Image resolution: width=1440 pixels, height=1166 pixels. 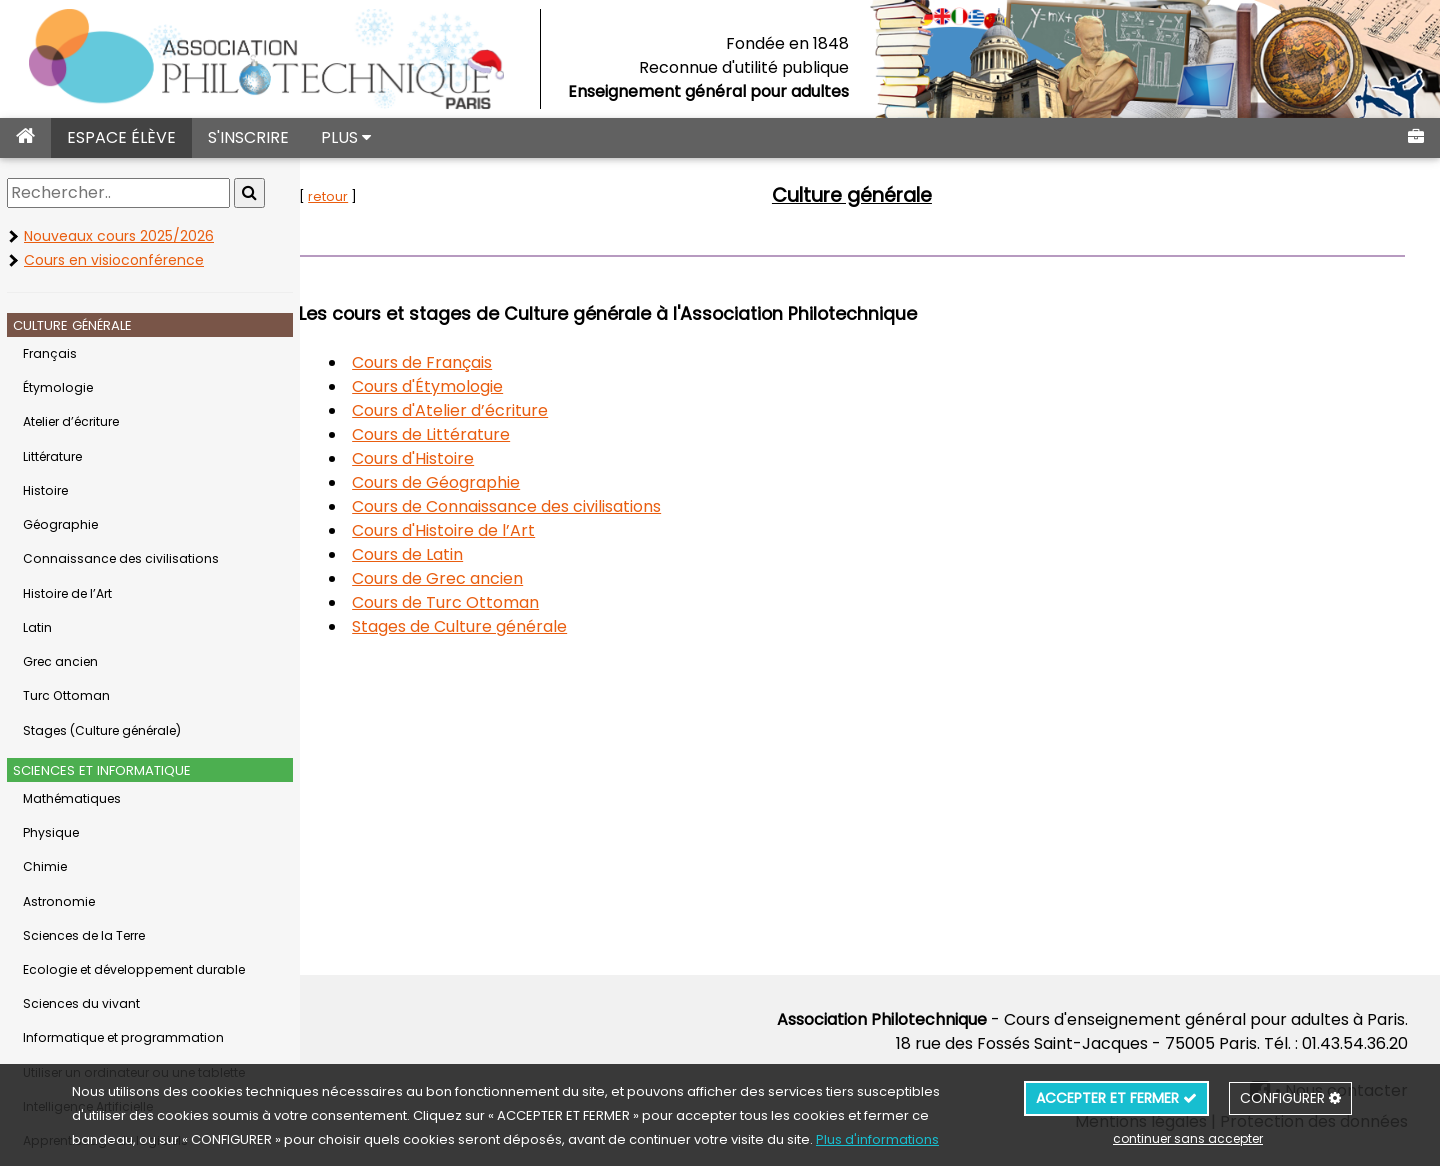 I want to click on Grec ancien, so click(x=60, y=661).